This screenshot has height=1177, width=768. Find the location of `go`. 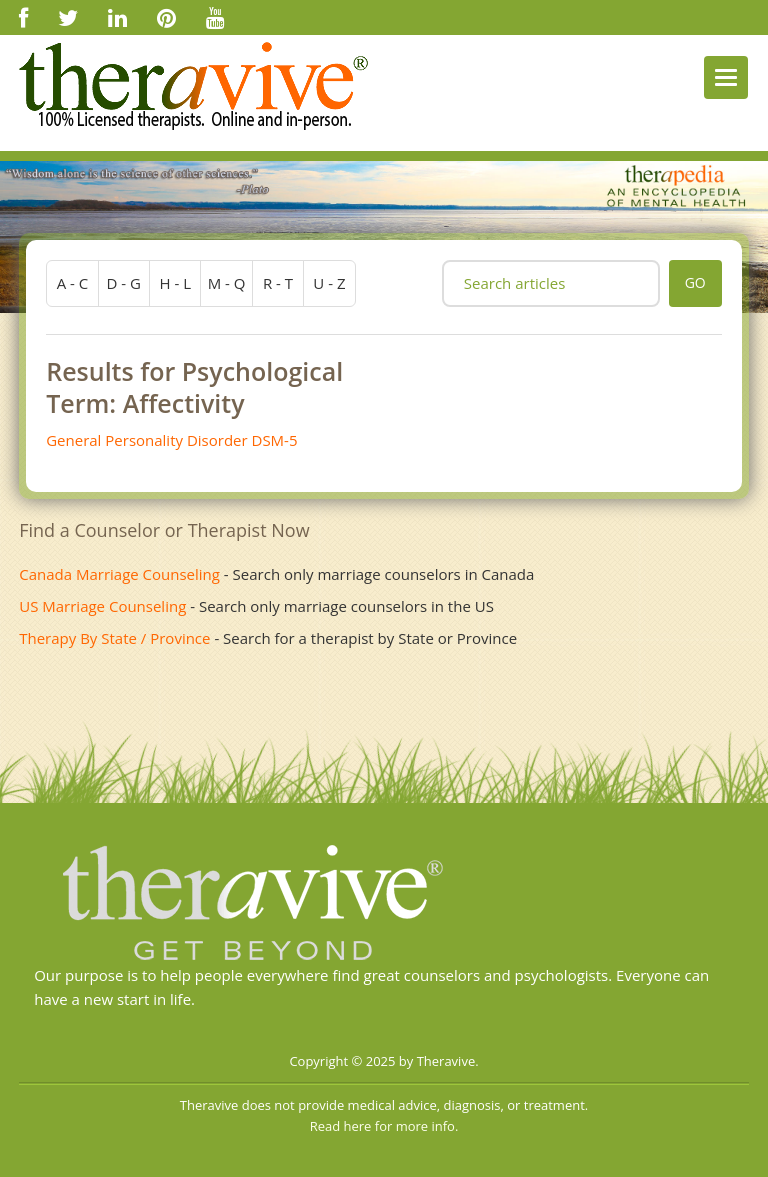

go is located at coordinates (695, 282).